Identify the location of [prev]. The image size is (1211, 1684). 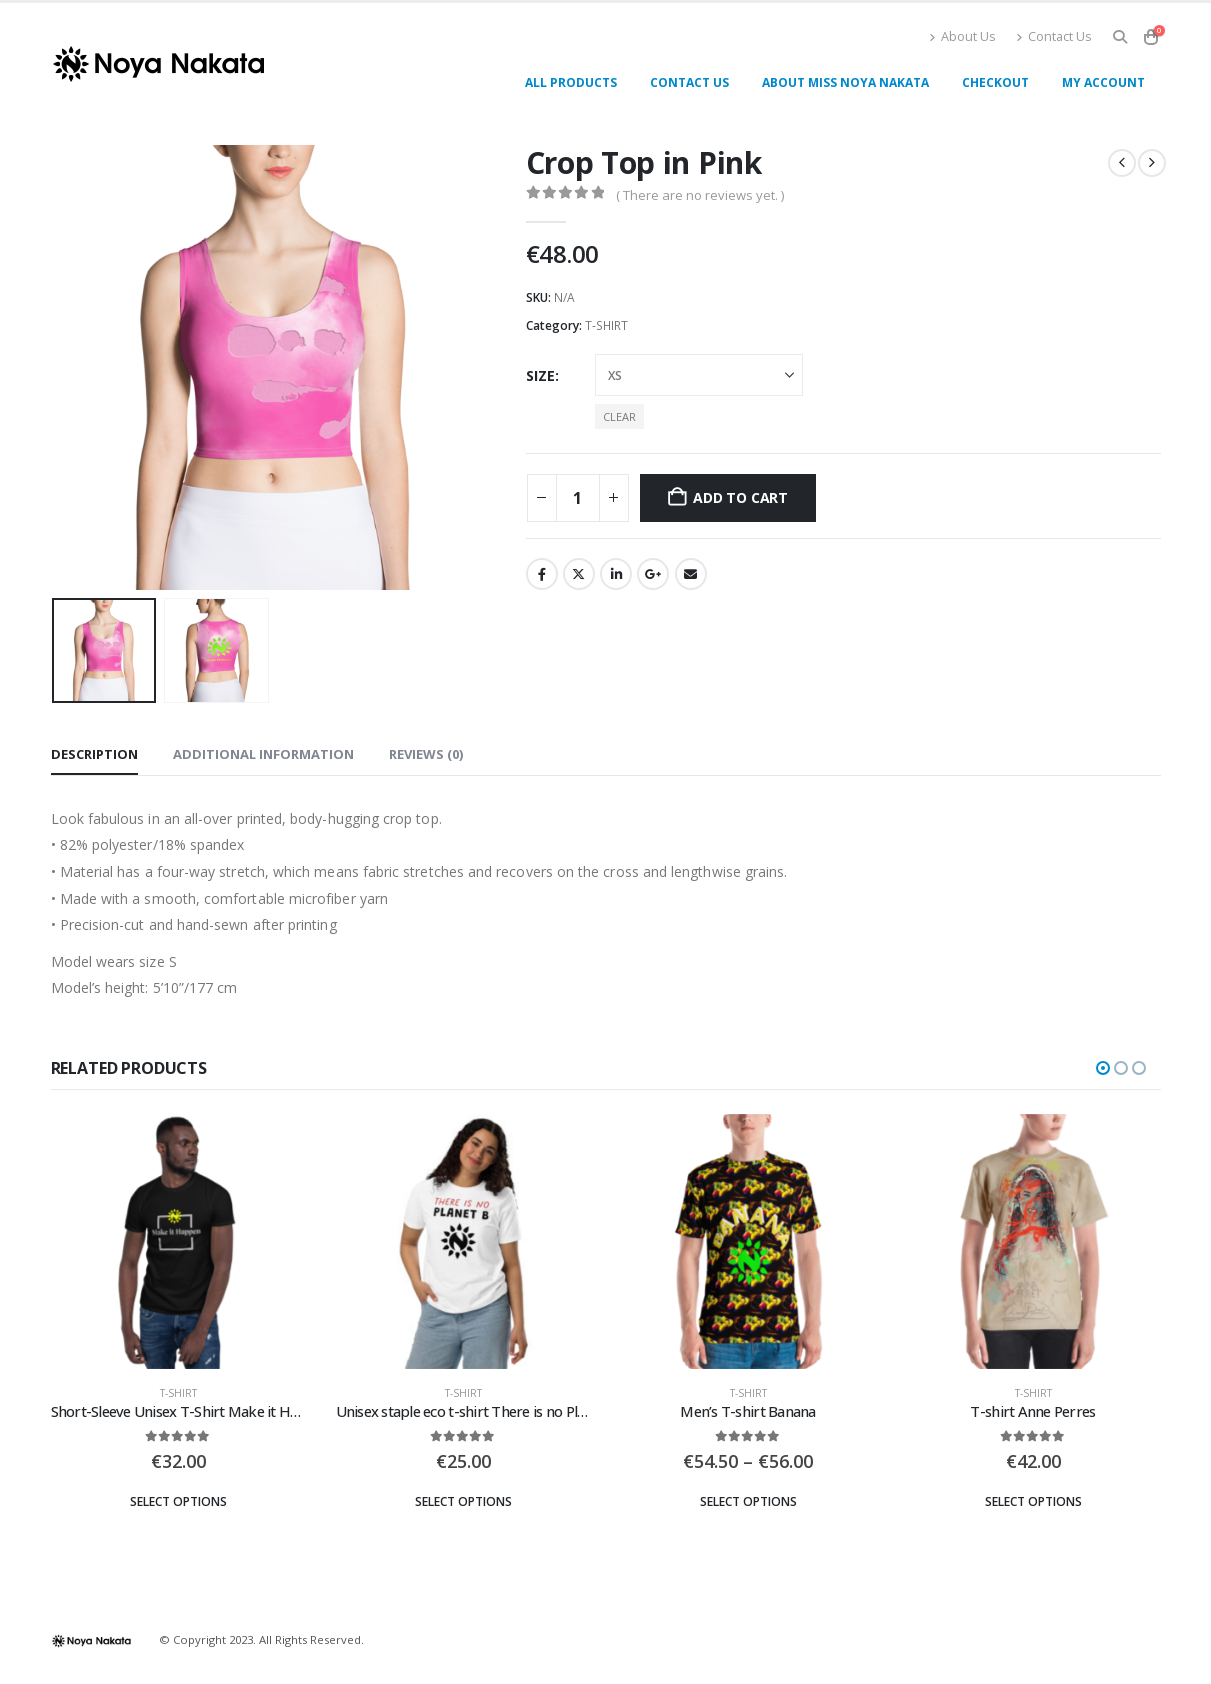
(1122, 163).